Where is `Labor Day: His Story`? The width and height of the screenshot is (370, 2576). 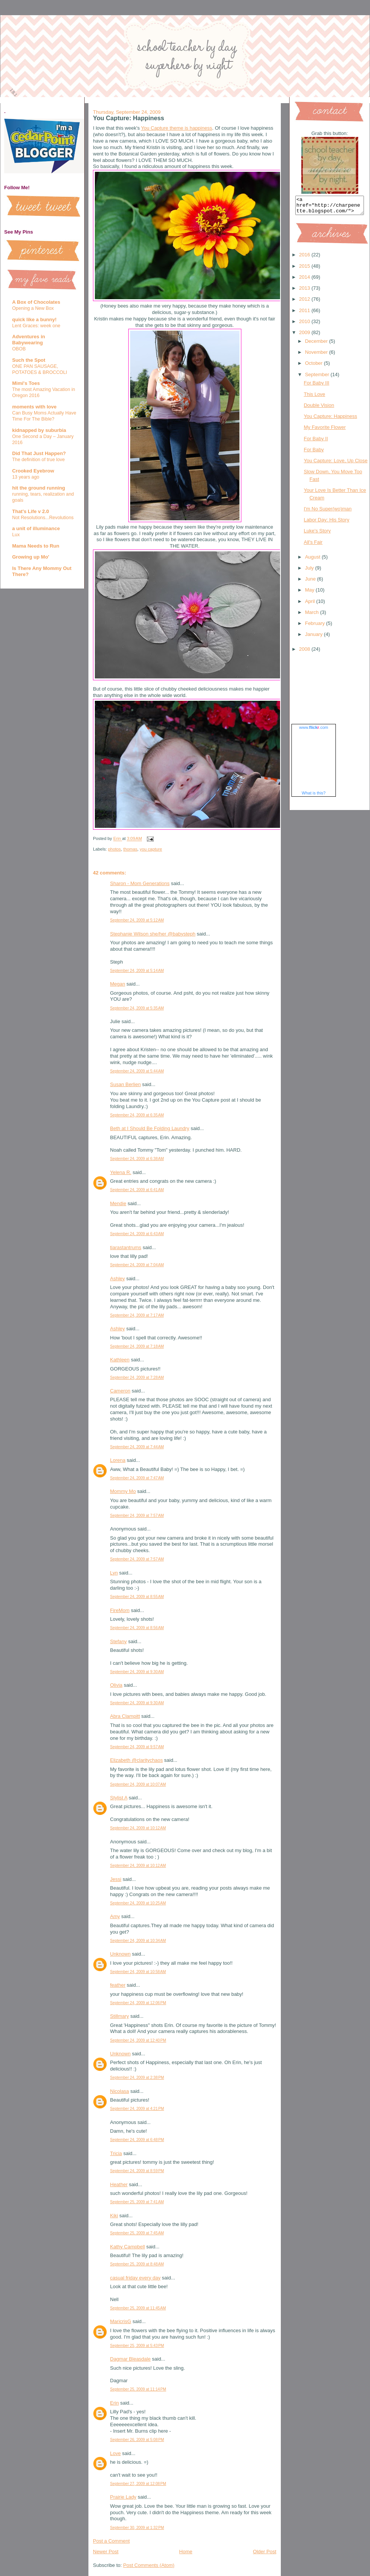 Labor Day: His Story is located at coordinates (326, 523).